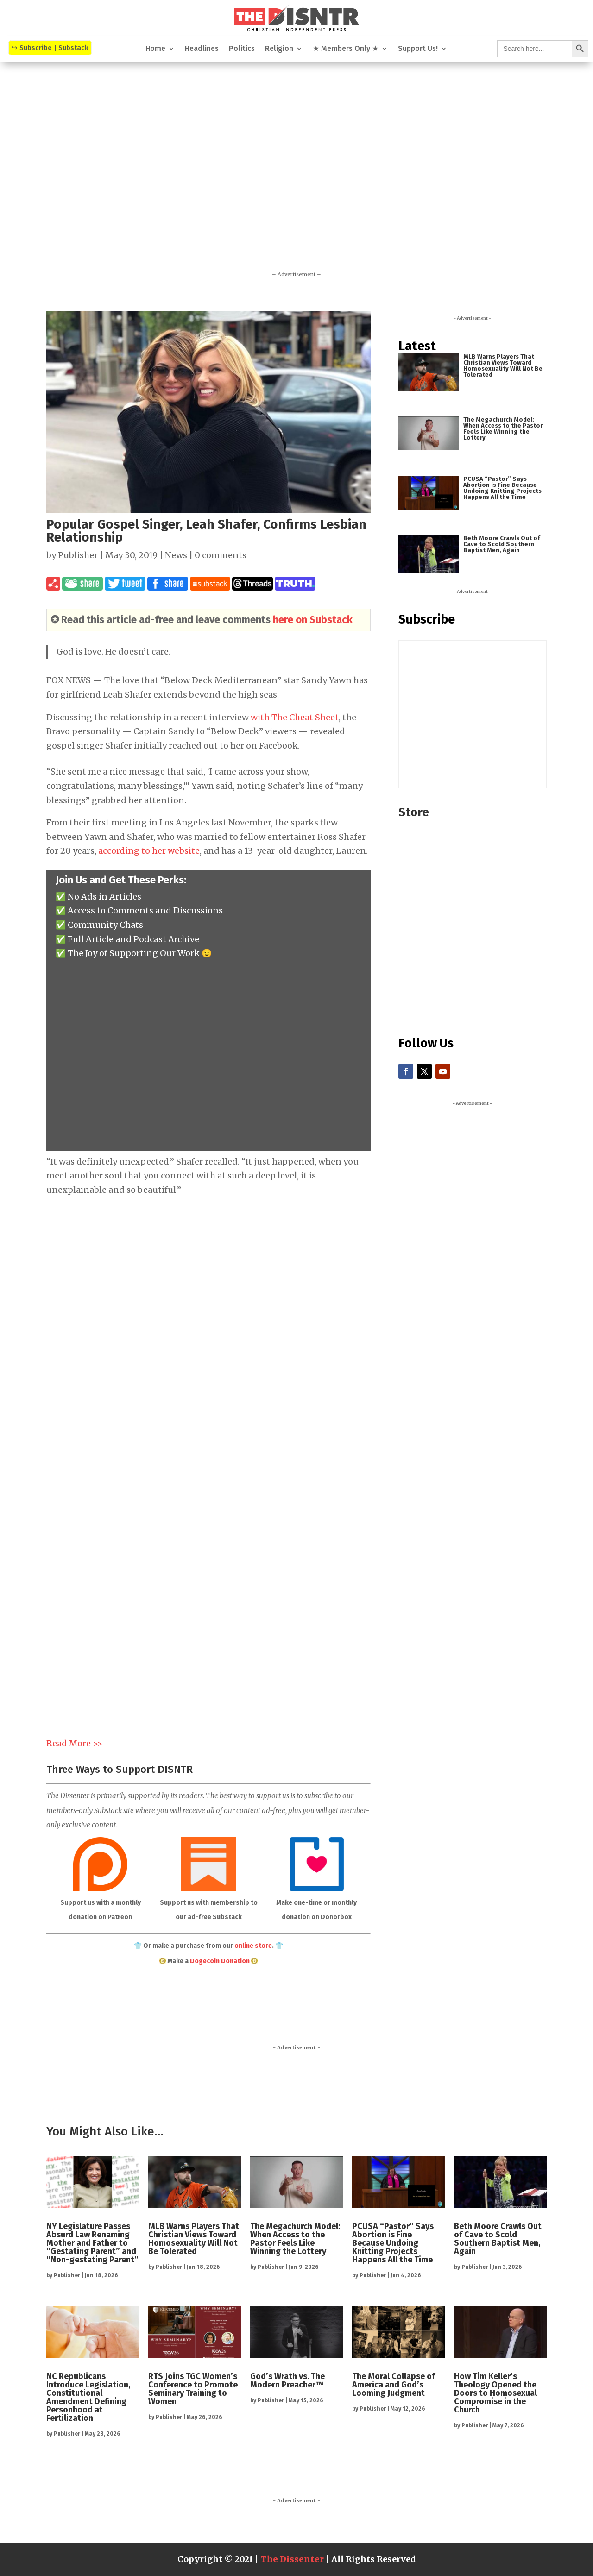 The image size is (593, 2576). Describe the element at coordinates (155, 49) in the screenshot. I see `Home` at that location.